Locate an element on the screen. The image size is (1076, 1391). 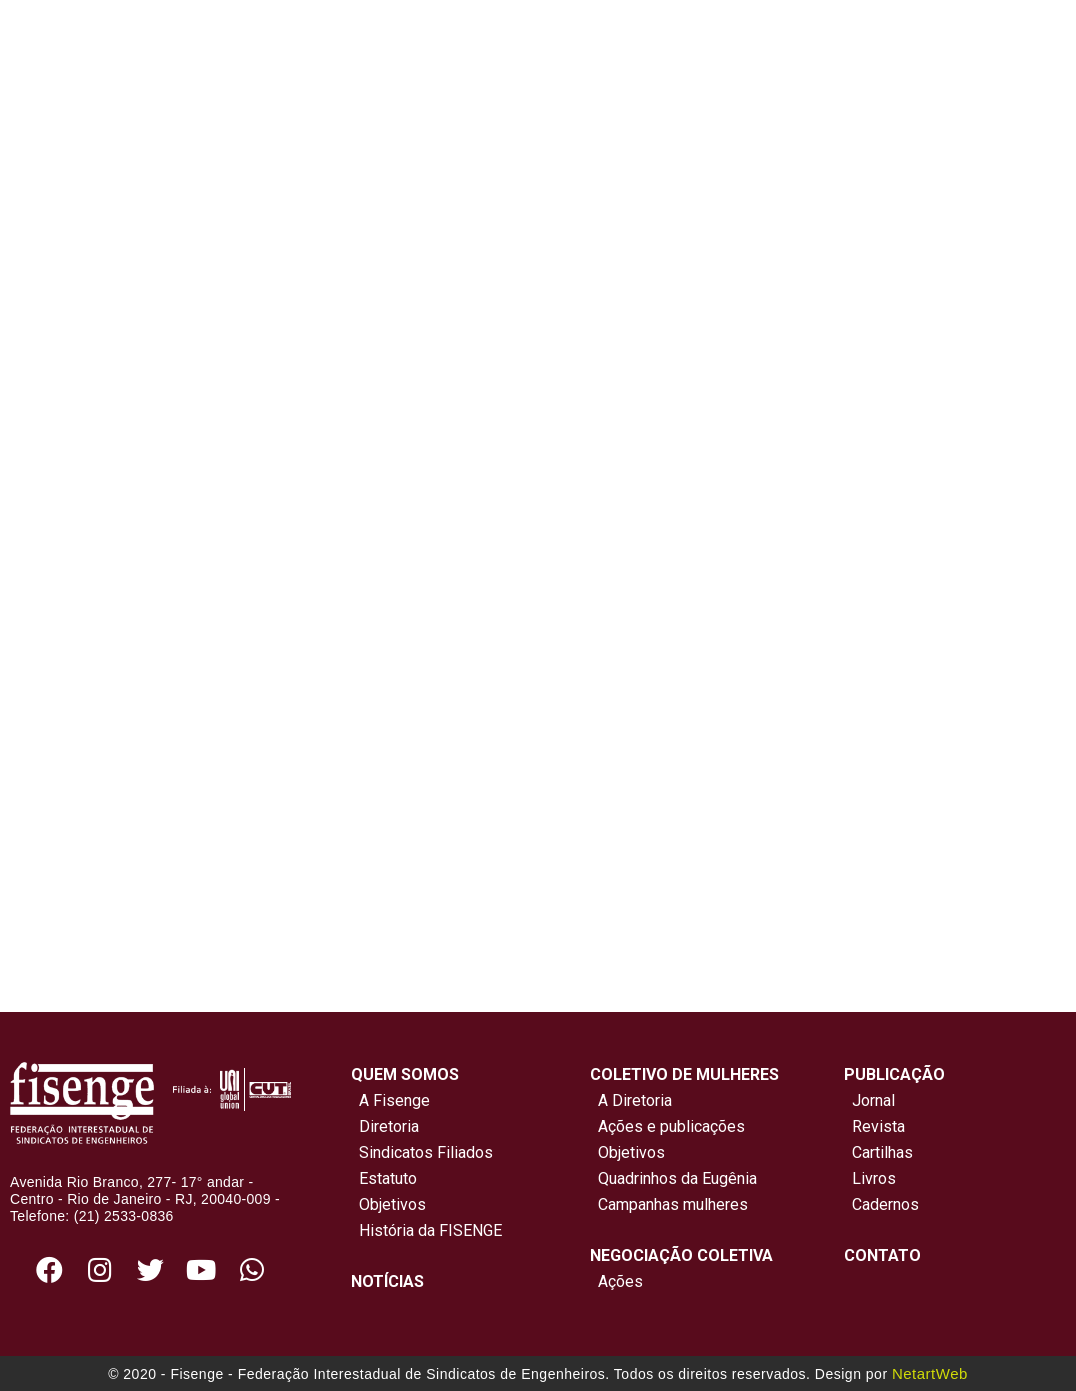
Diretoria is located at coordinates (385, 1126).